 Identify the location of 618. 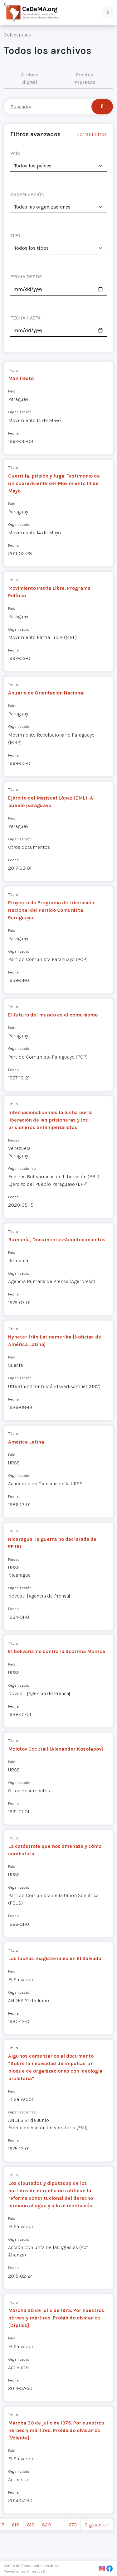
(15, 2525).